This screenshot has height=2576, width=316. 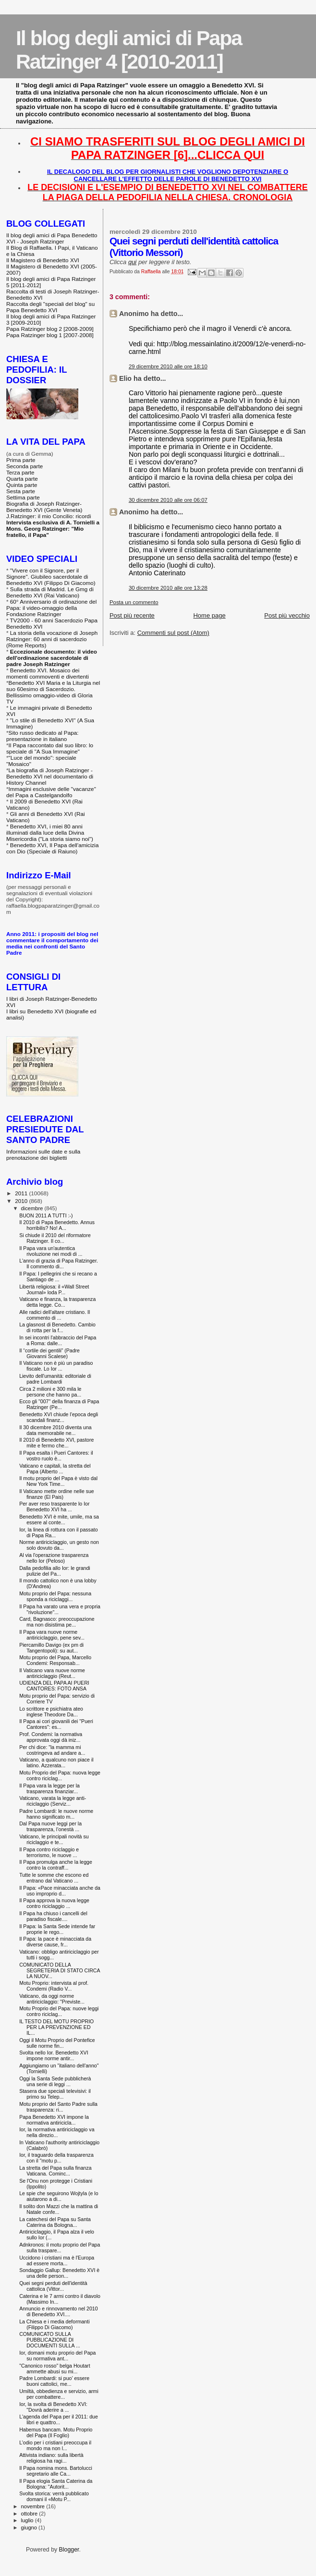 What do you see at coordinates (58, 2107) in the screenshot?
I see `Motu proprio del Santo Padre sulla trasparenza: ri...` at bounding box center [58, 2107].